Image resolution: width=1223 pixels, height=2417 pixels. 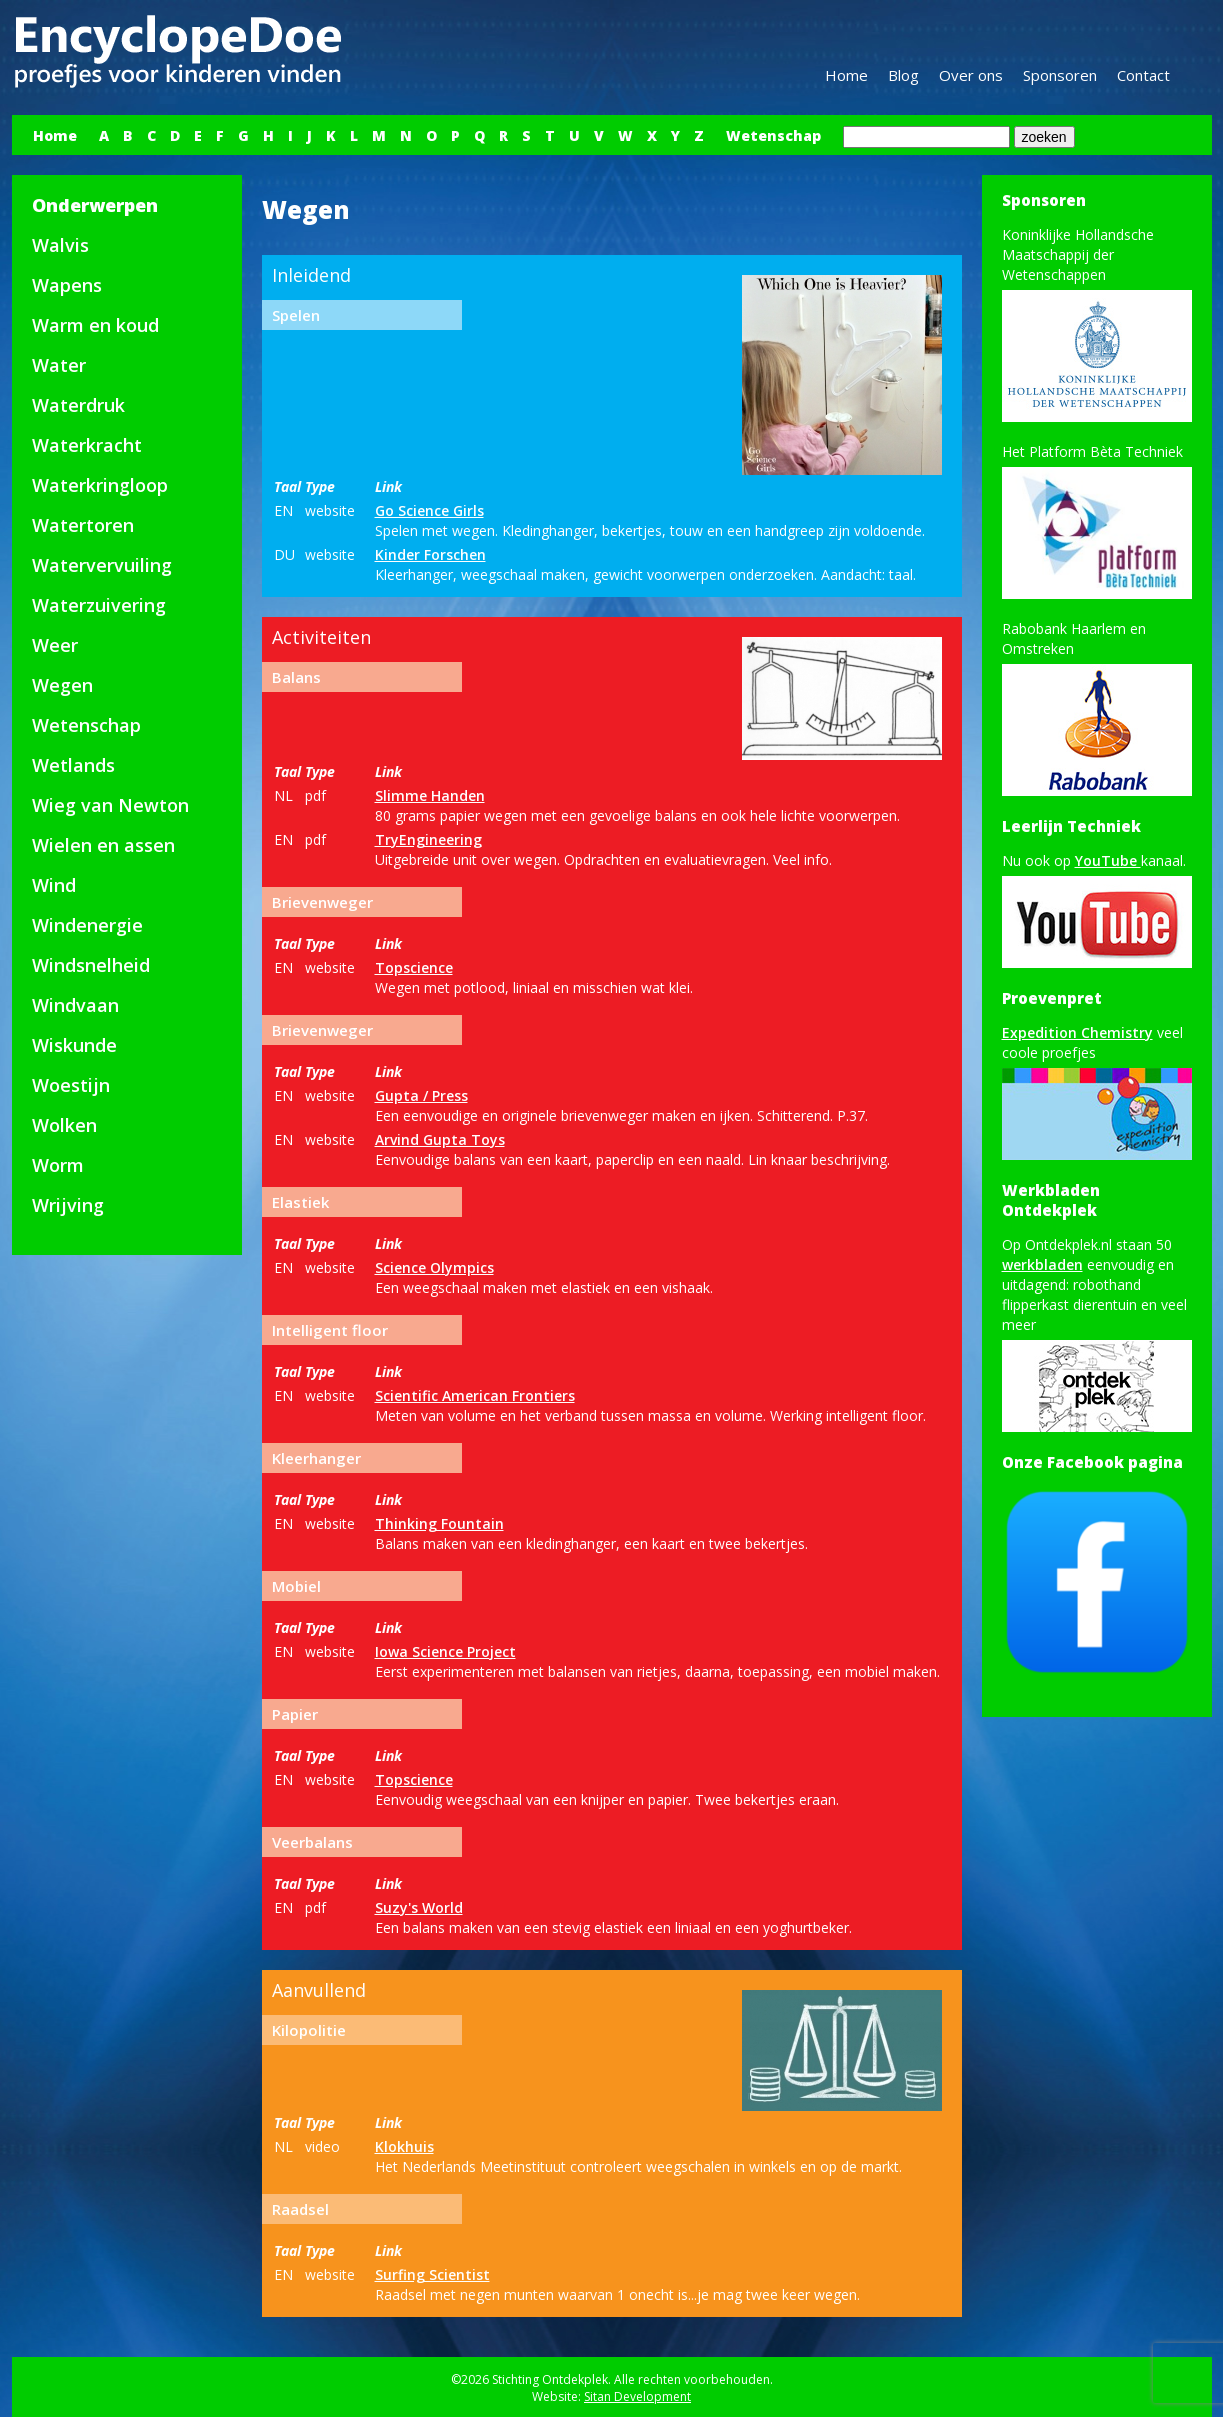 What do you see at coordinates (440, 1139) in the screenshot?
I see `Arvind Gupta Toys` at bounding box center [440, 1139].